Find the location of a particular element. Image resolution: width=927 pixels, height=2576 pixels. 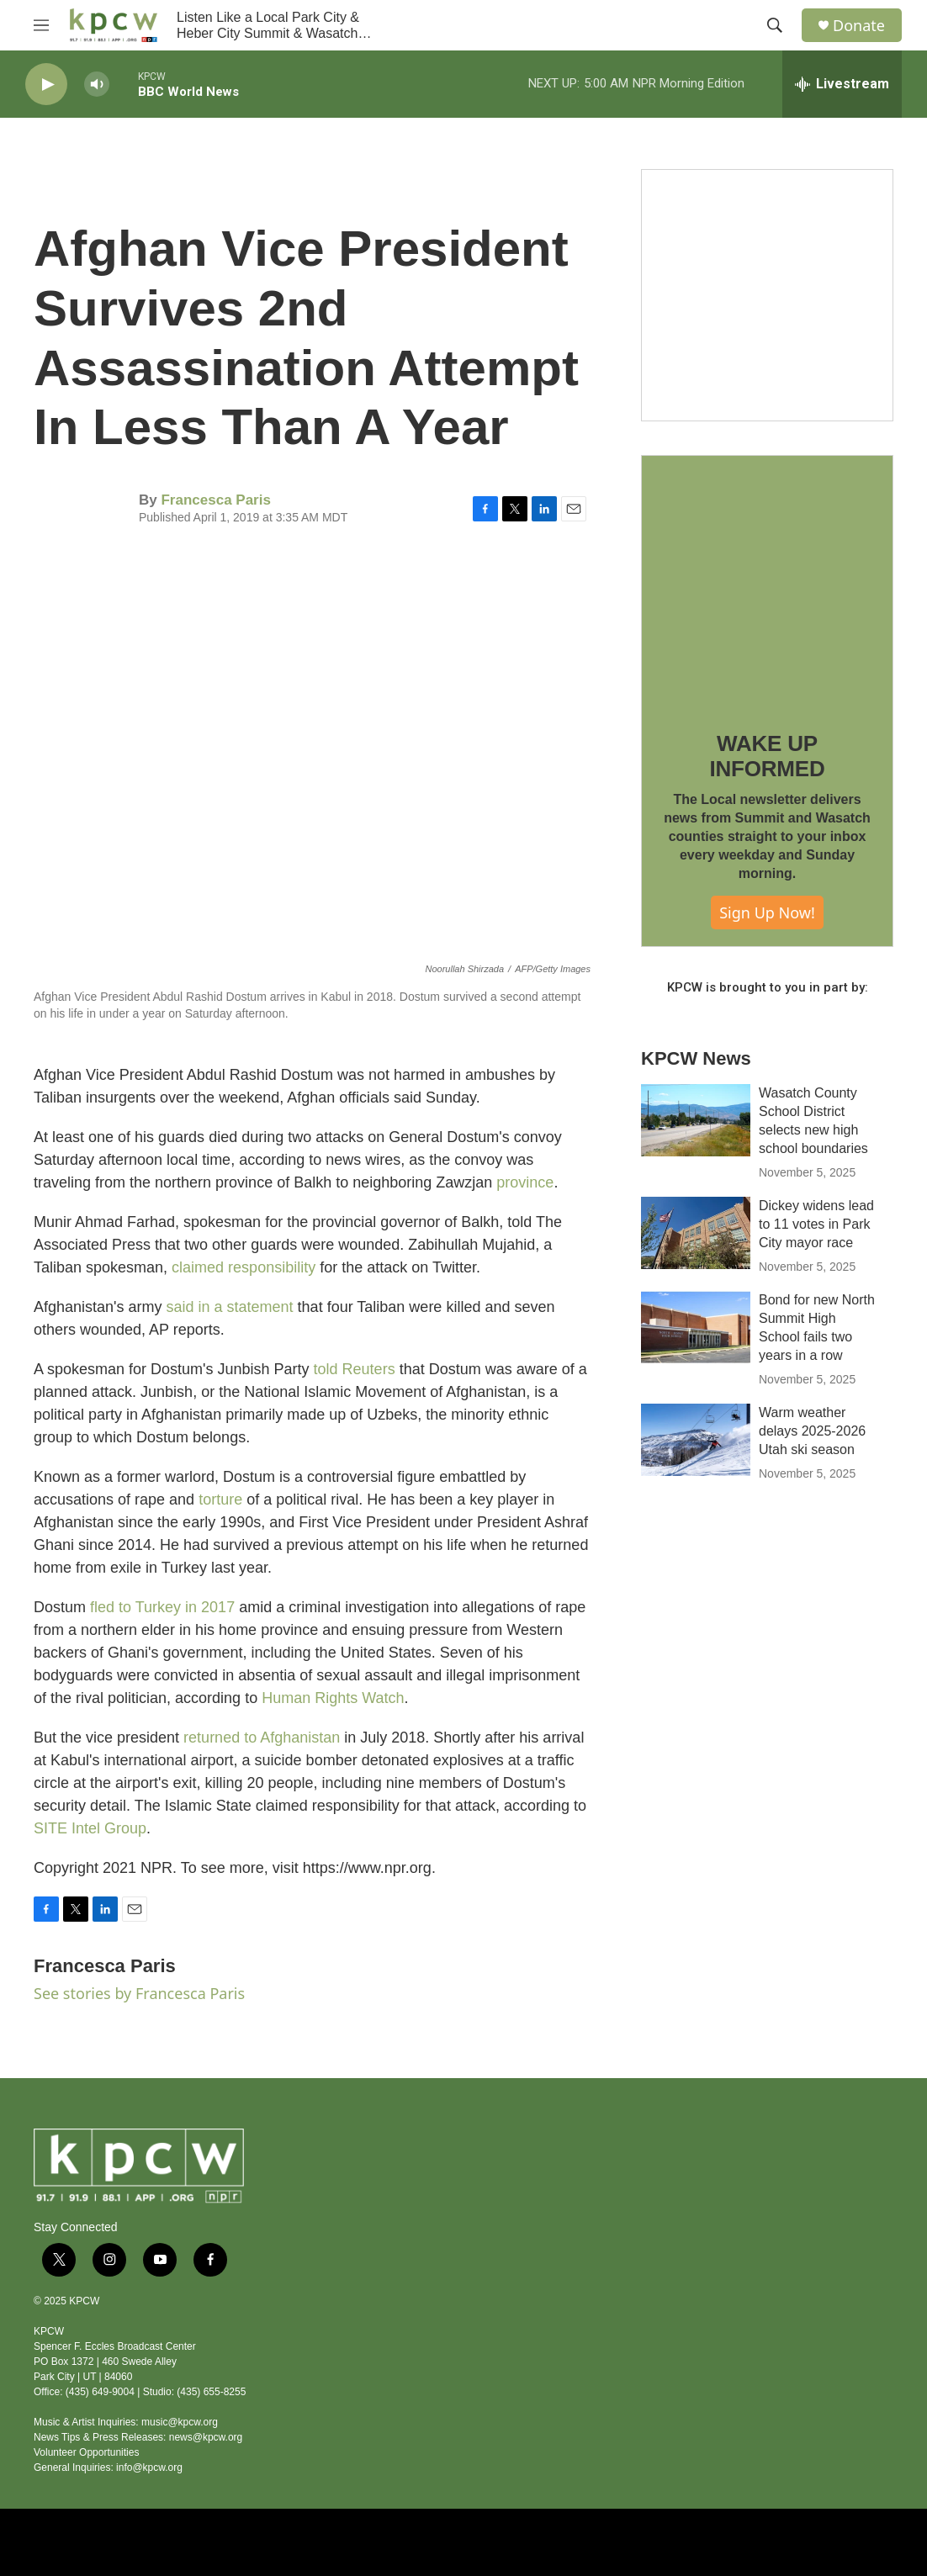

returned to Afghanistan is located at coordinates (261, 1737).